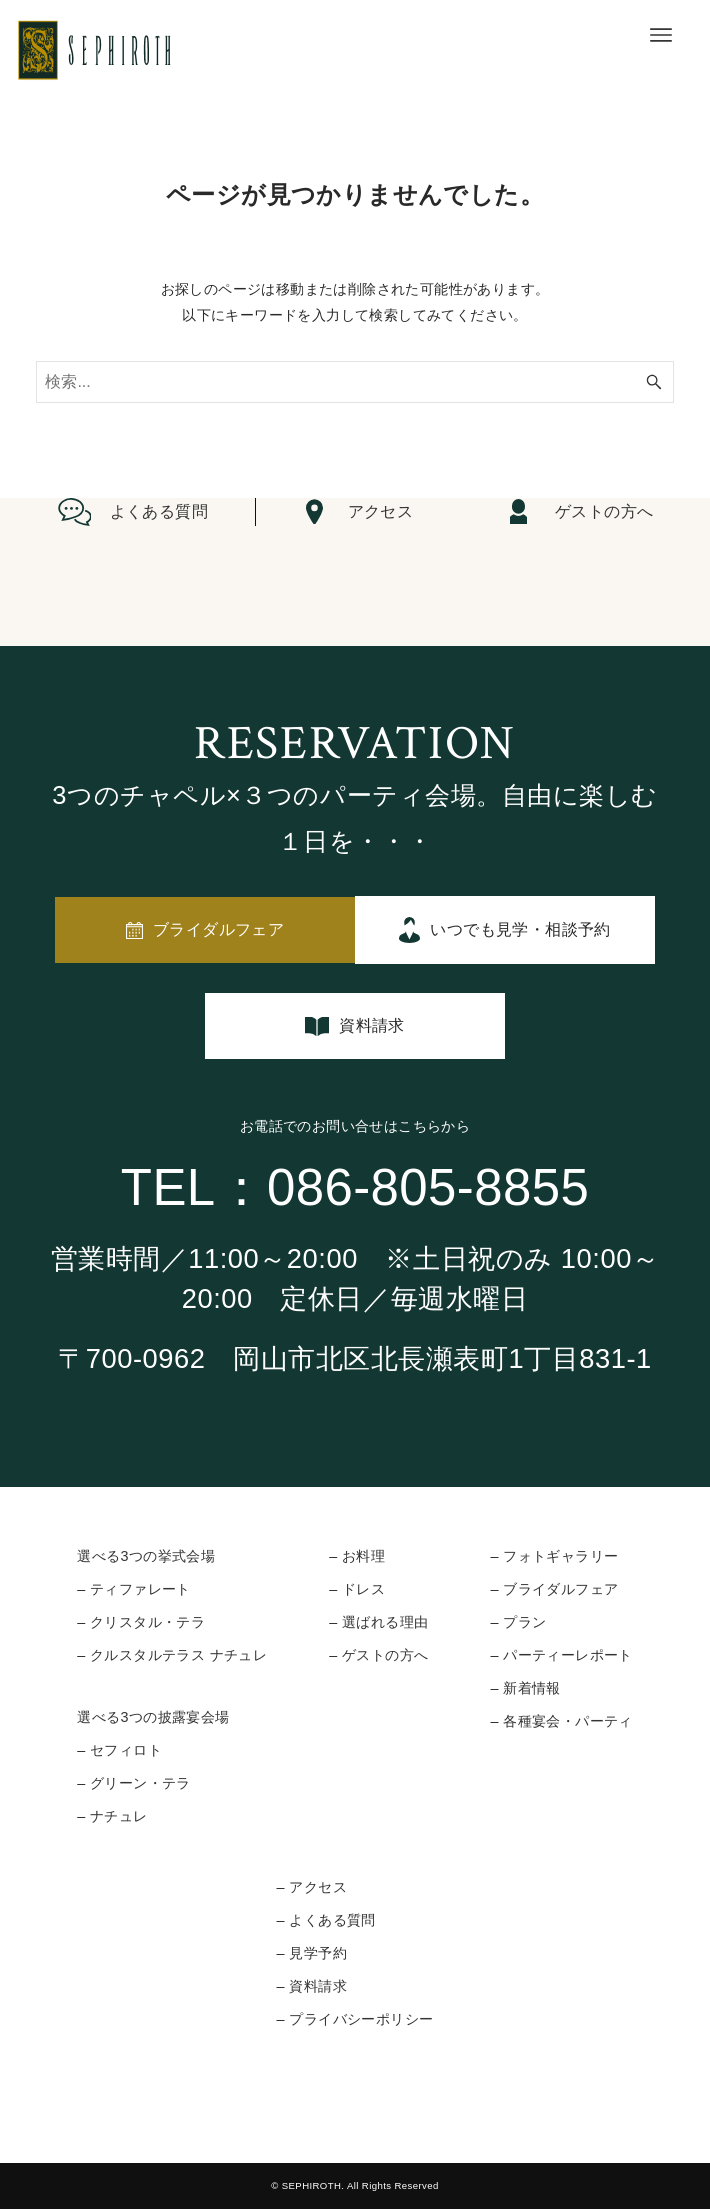  Describe the element at coordinates (561, 1655) in the screenshot. I see `– パーティーレポート` at that location.